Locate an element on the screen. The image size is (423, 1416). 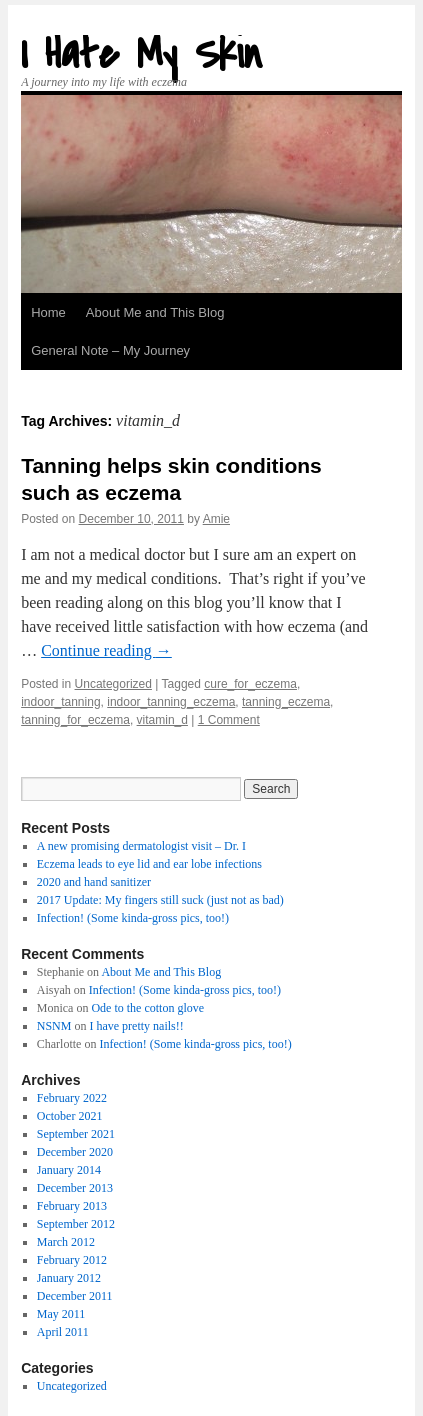
Home is located at coordinates (48, 312).